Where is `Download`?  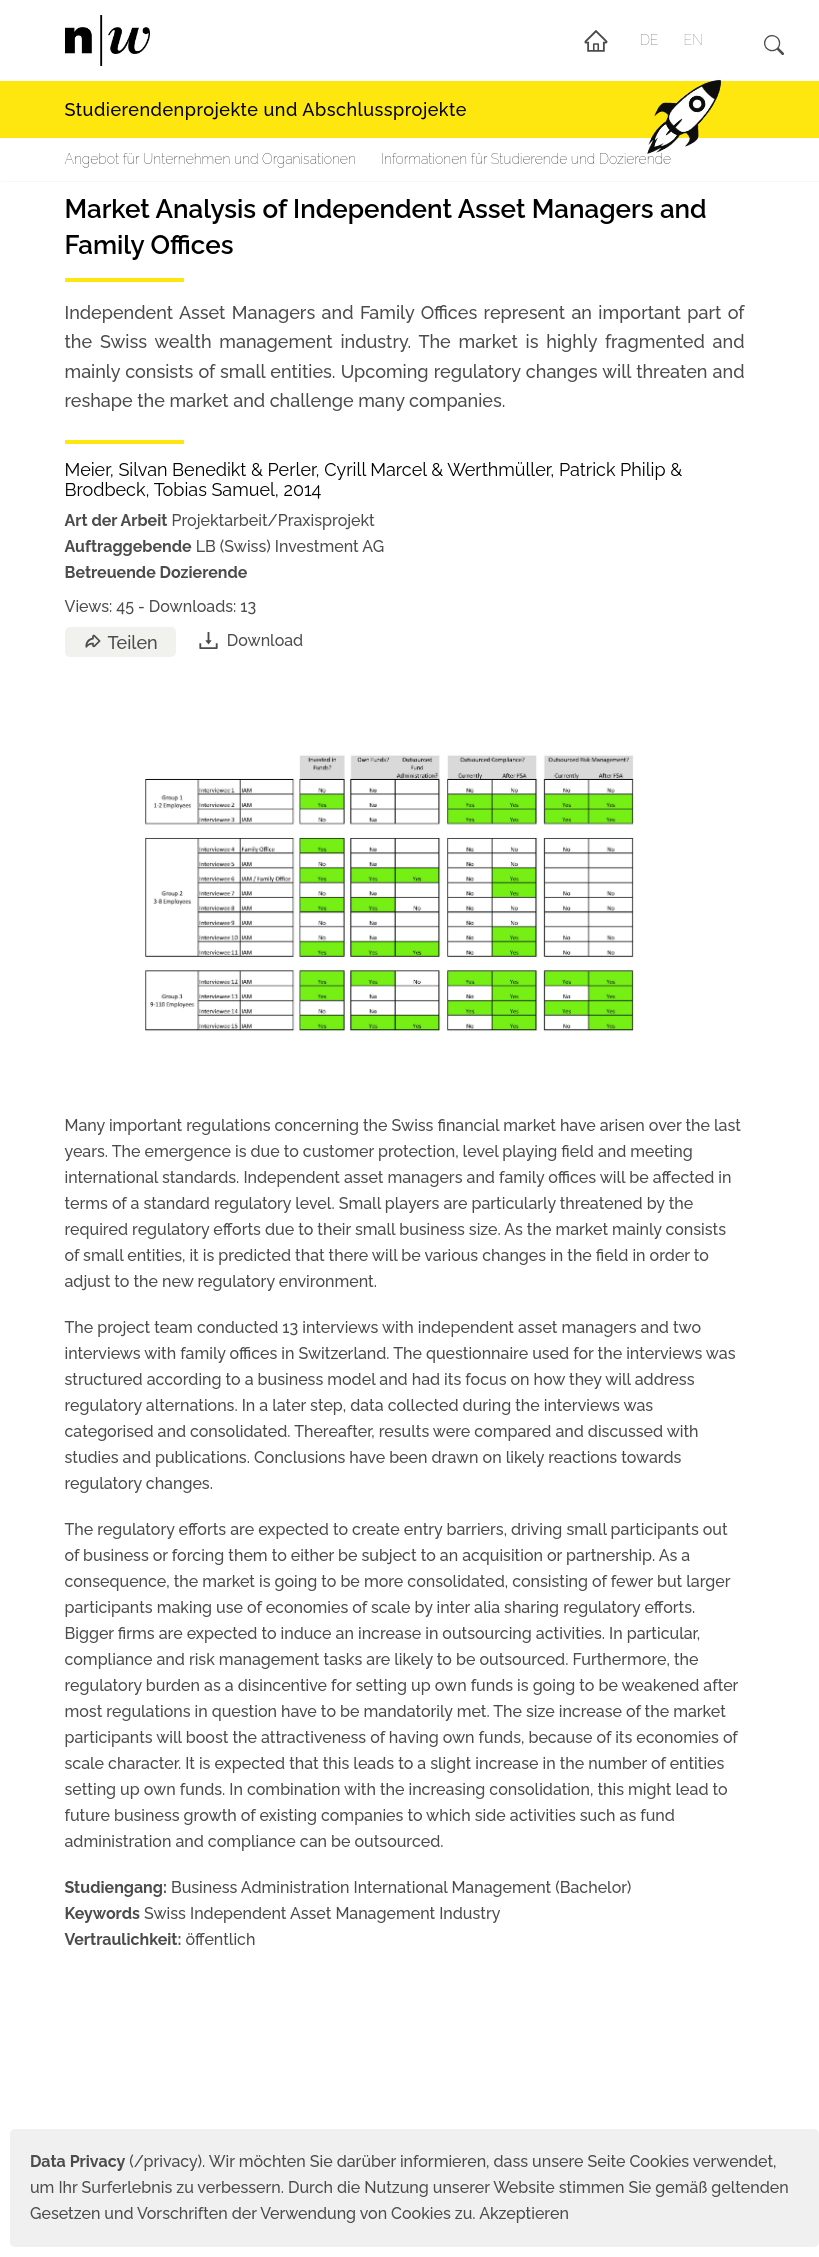
Download is located at coordinates (249, 640).